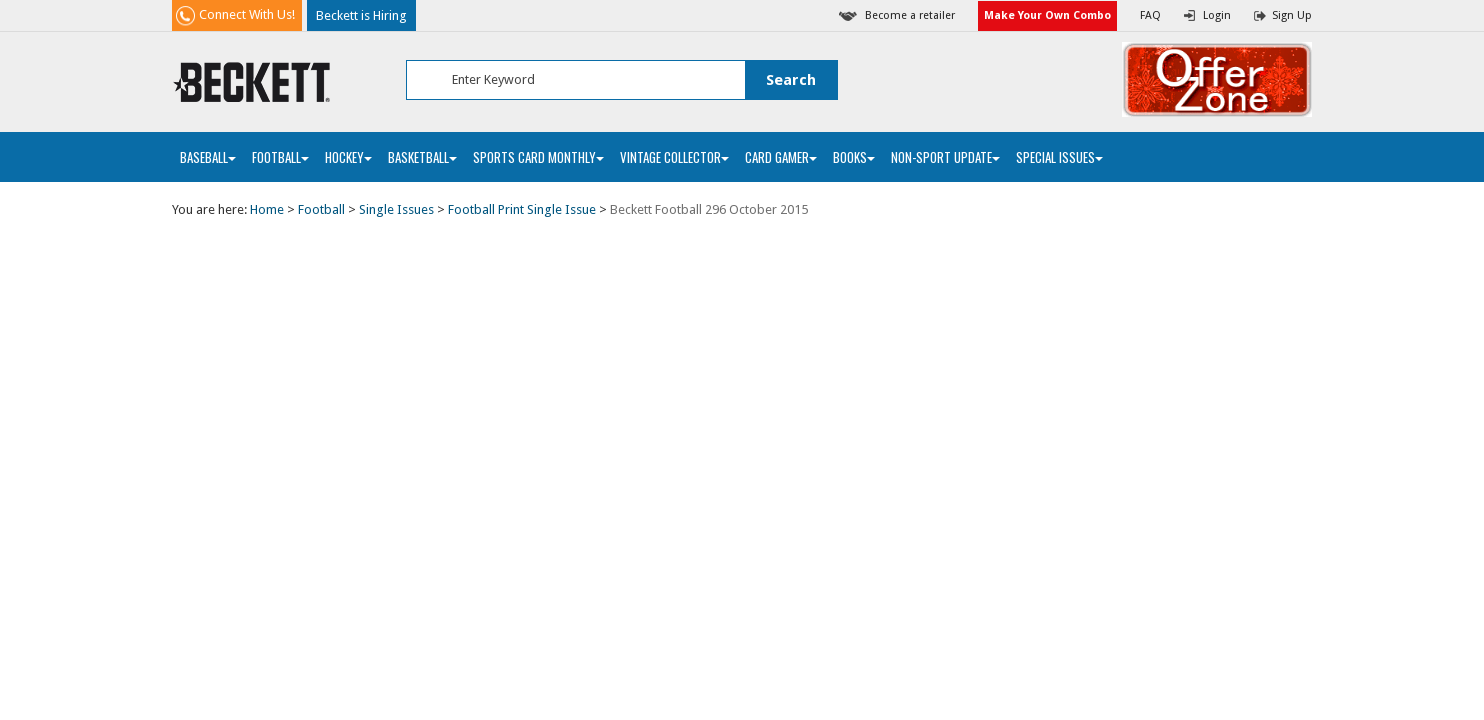 This screenshot has width=1484, height=720. What do you see at coordinates (538, 157) in the screenshot?
I see `Sports Card Monthly` at bounding box center [538, 157].